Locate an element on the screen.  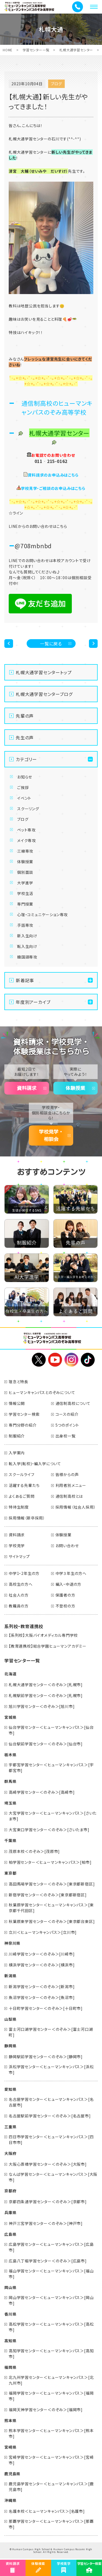
四日市学習センター＜ヒューマンキャンパス＞[四日市市] is located at coordinates (51, 2139).